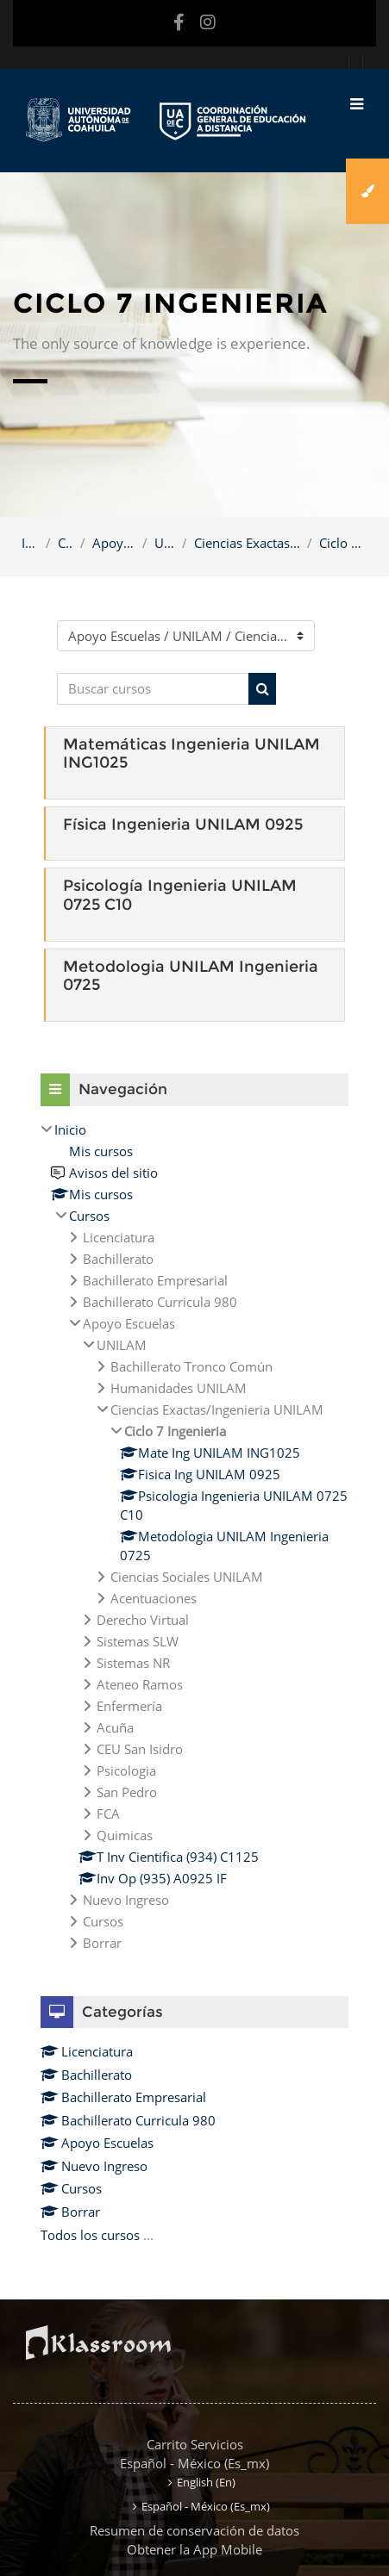 The image size is (389, 2576). I want to click on Todos los cursos, so click(90, 2234).